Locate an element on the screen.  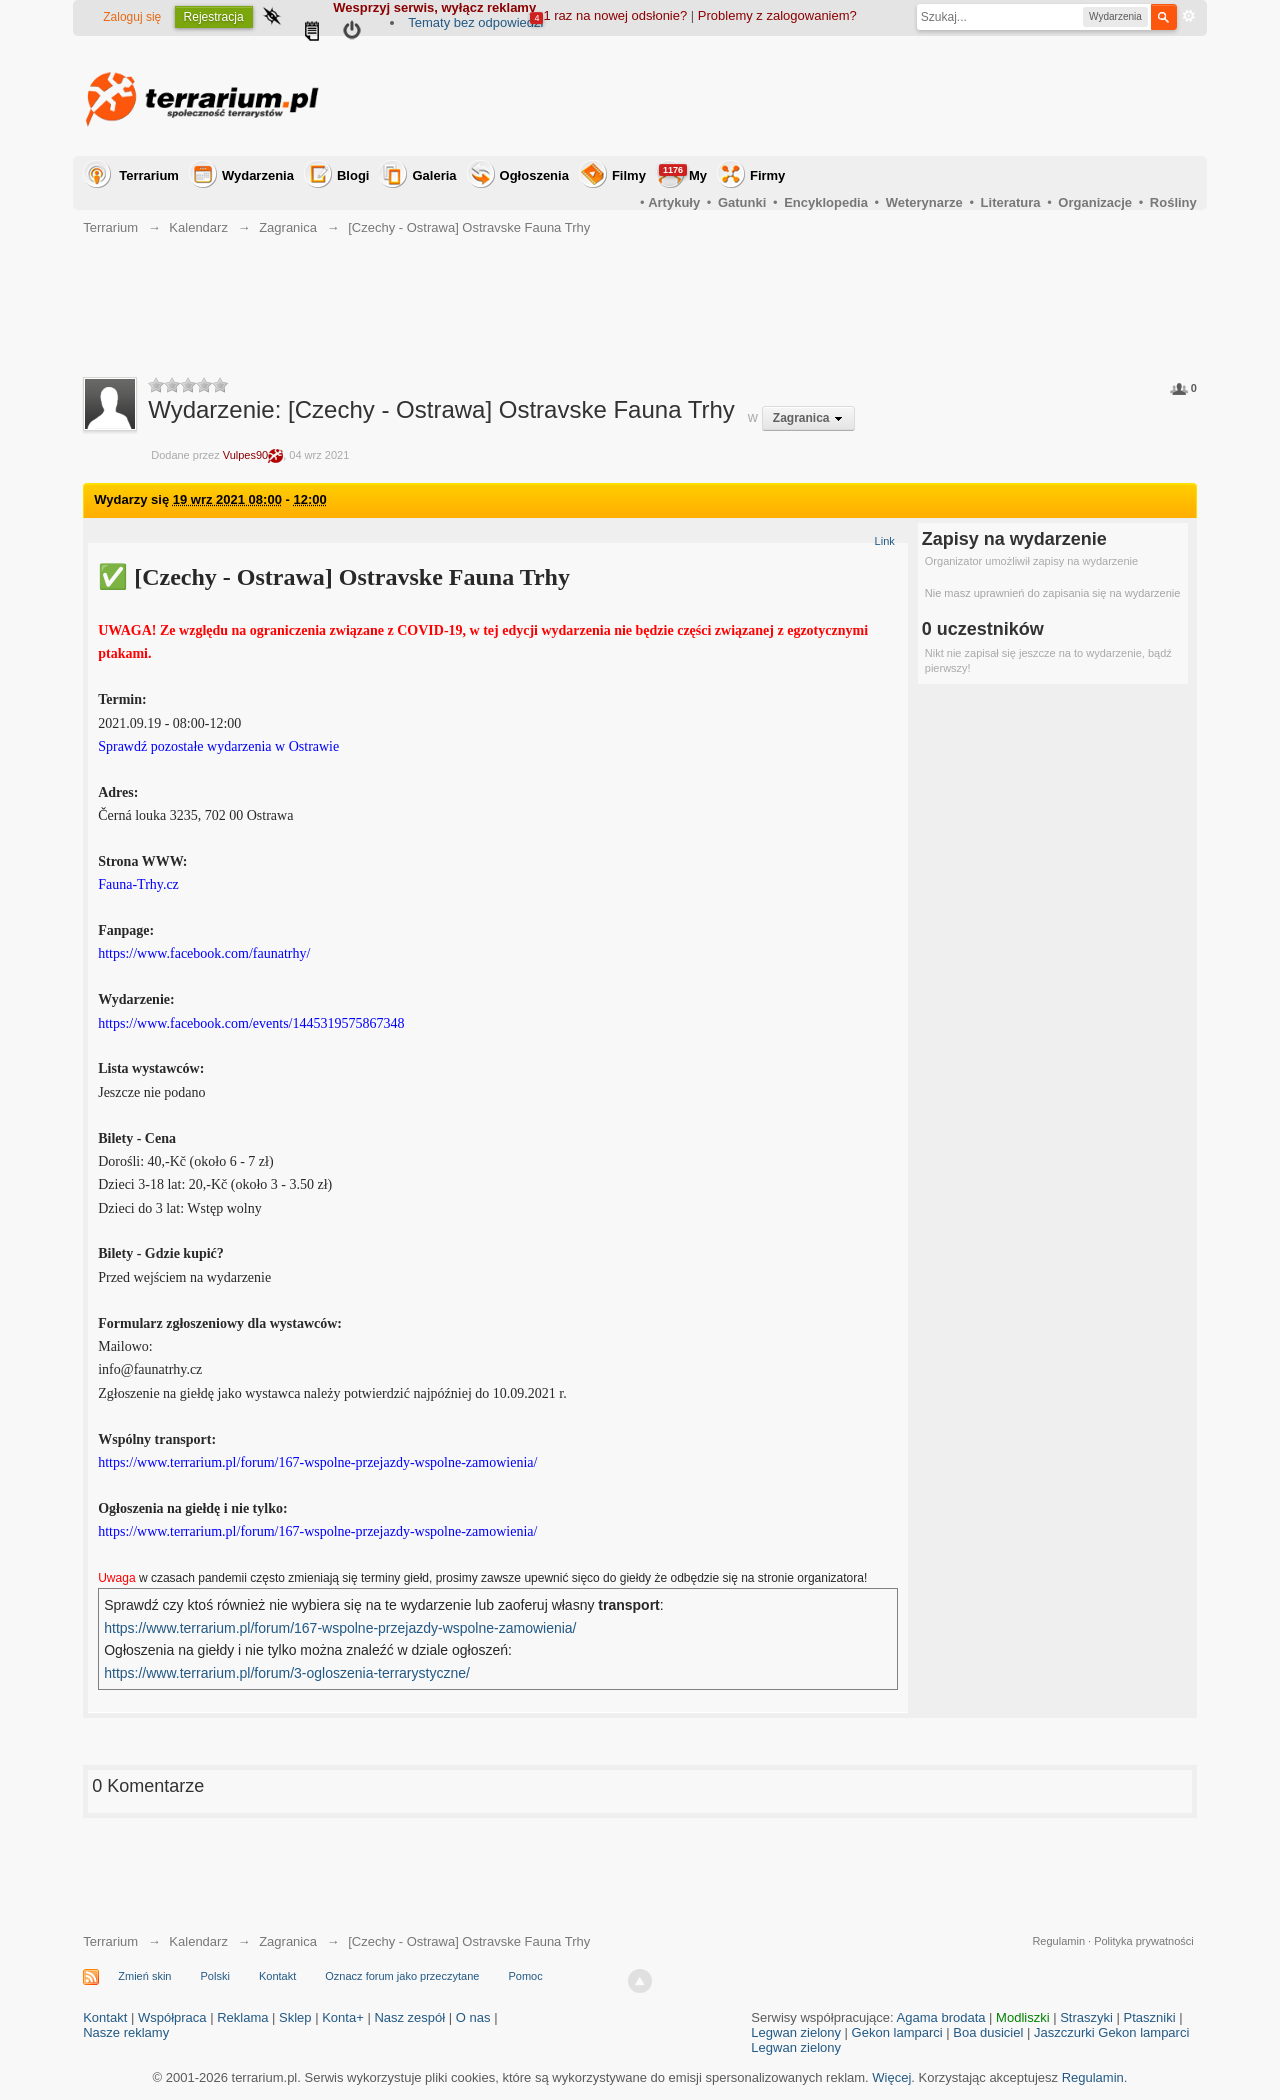
Nasz zespół is located at coordinates (409, 2017).